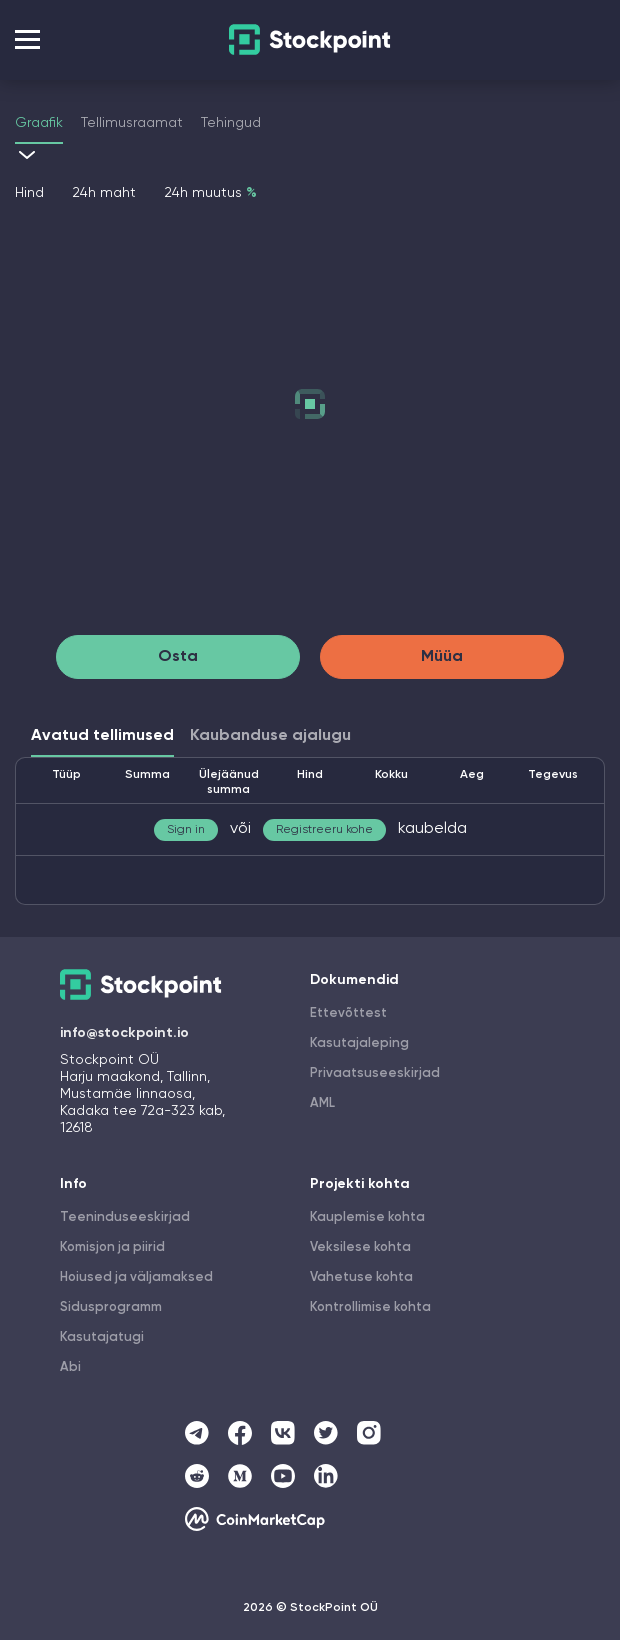  I want to click on info@stockpoint.io, so click(124, 1033).